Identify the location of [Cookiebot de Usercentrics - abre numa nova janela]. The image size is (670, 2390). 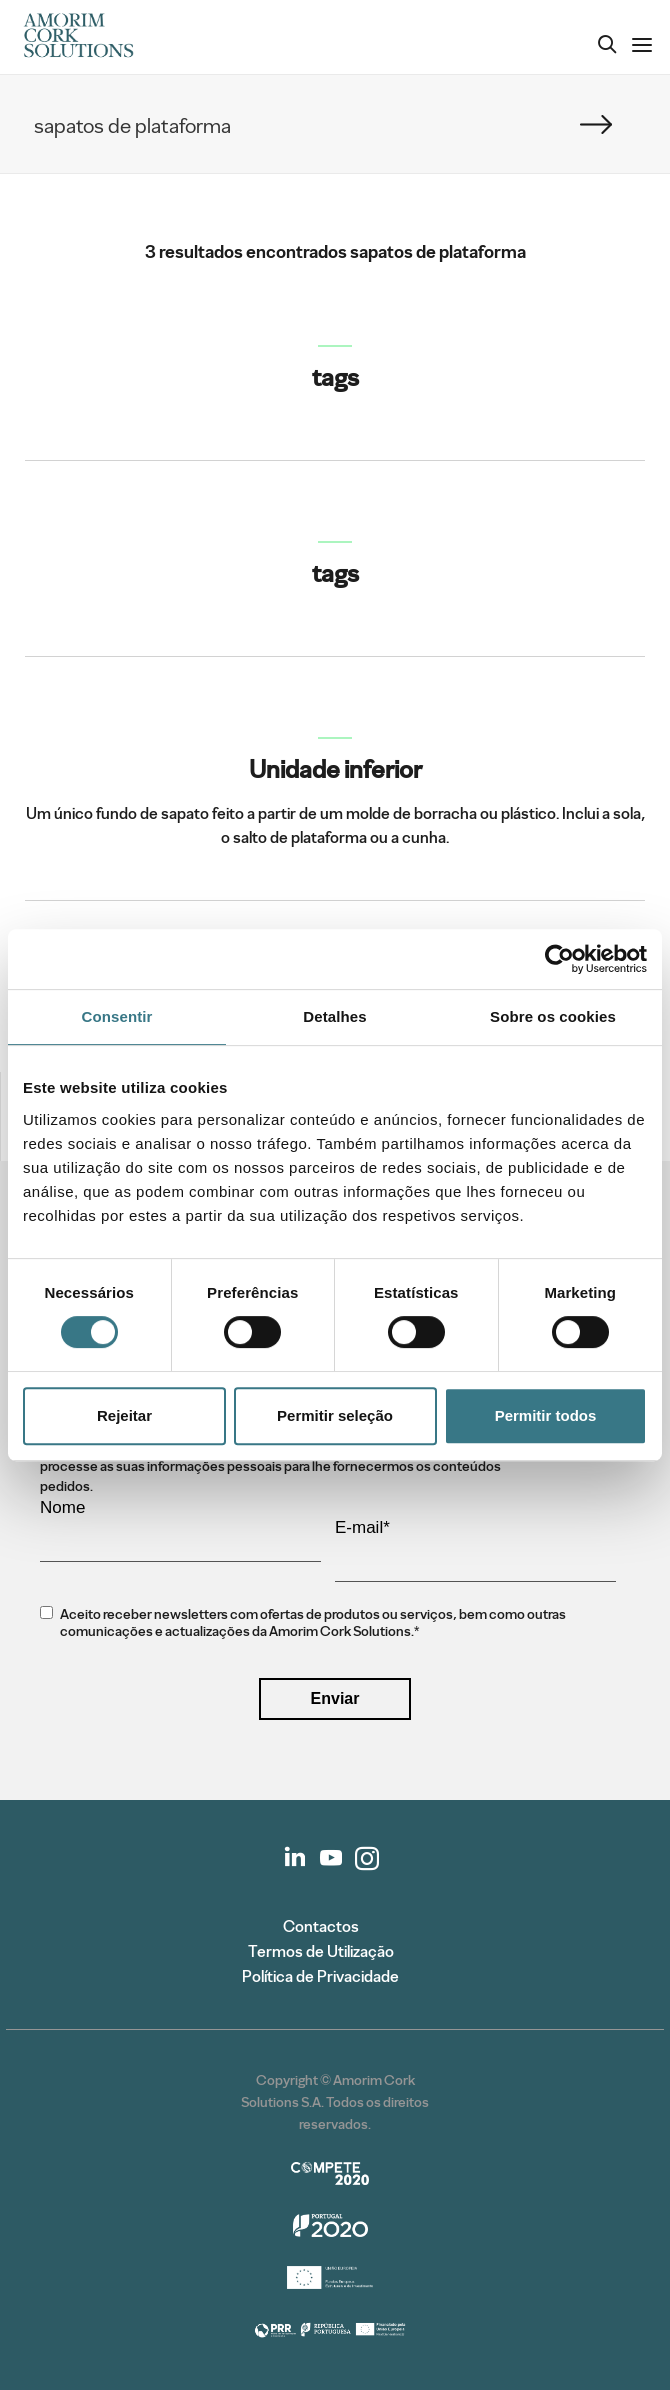
(559, 959).